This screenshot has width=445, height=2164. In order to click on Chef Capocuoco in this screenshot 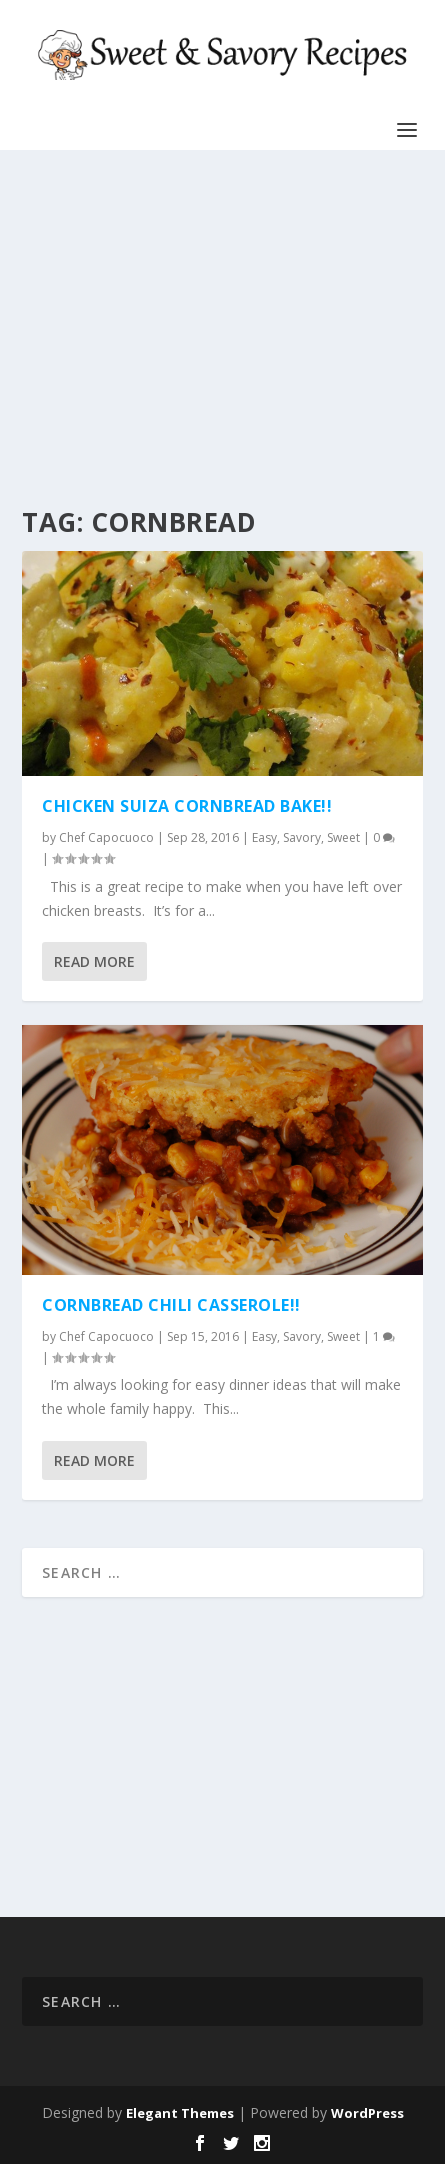, I will do `click(106, 837)`.